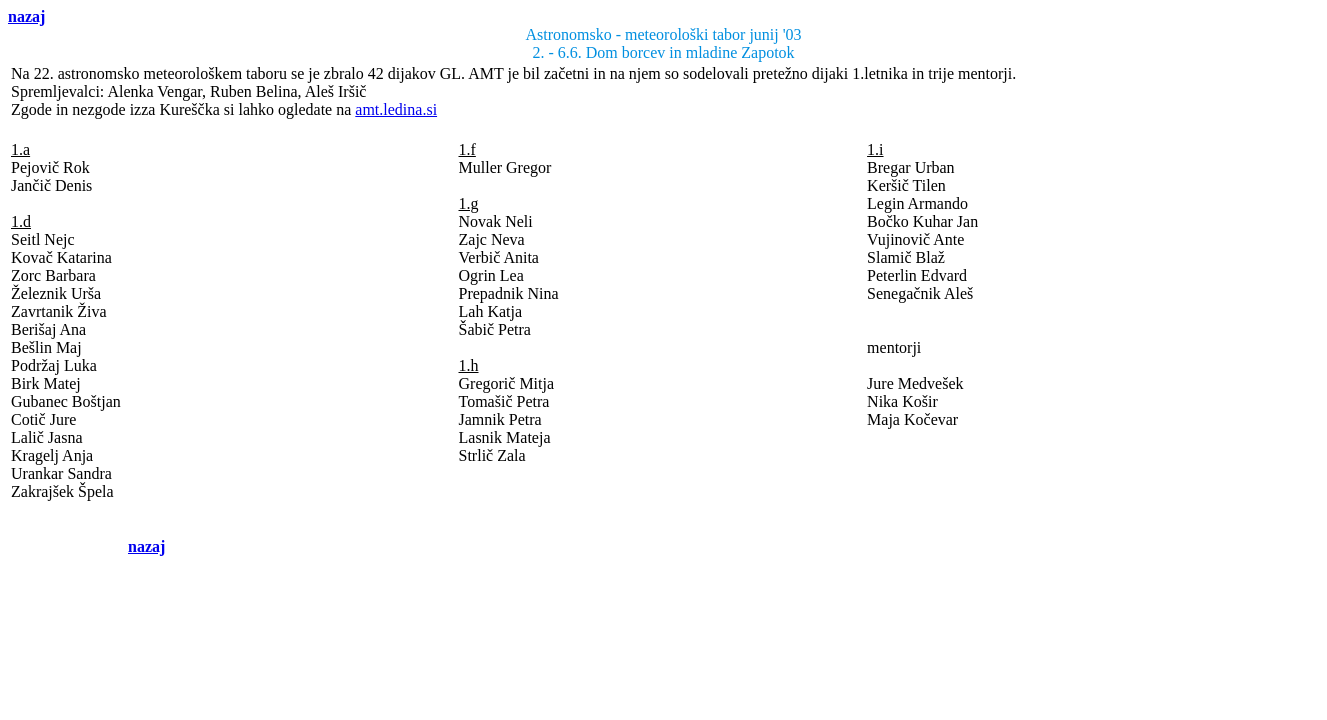  I want to click on nazaj, so click(26, 16).